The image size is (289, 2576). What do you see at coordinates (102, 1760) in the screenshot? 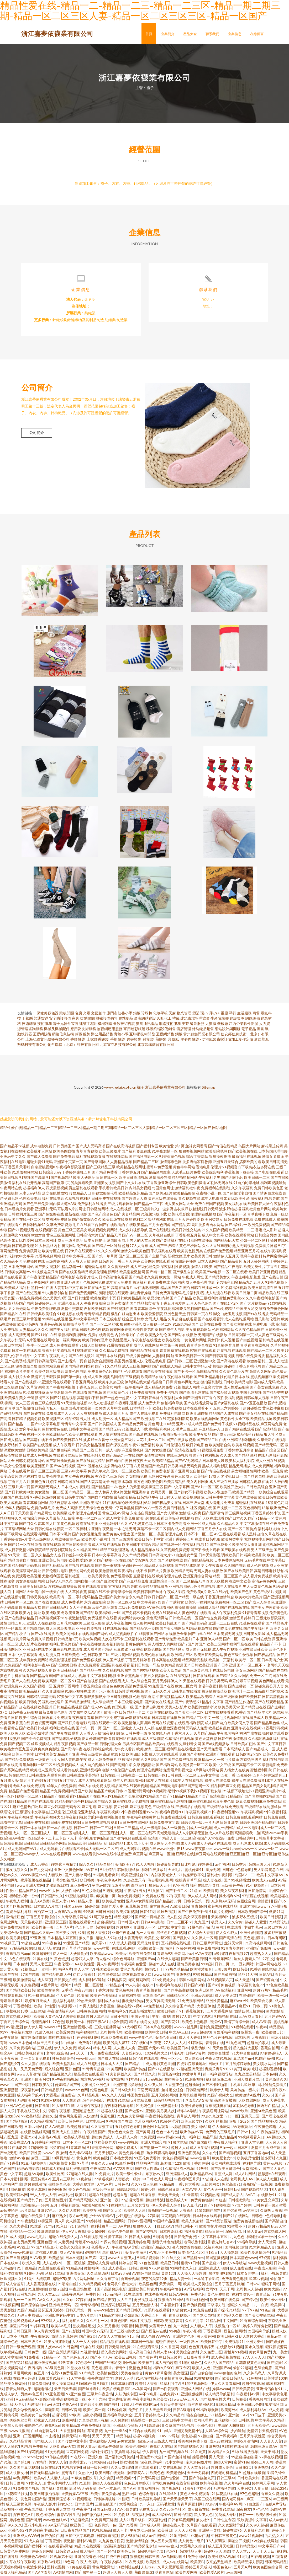
I see `成人元码免费黄片` at bounding box center [102, 1760].